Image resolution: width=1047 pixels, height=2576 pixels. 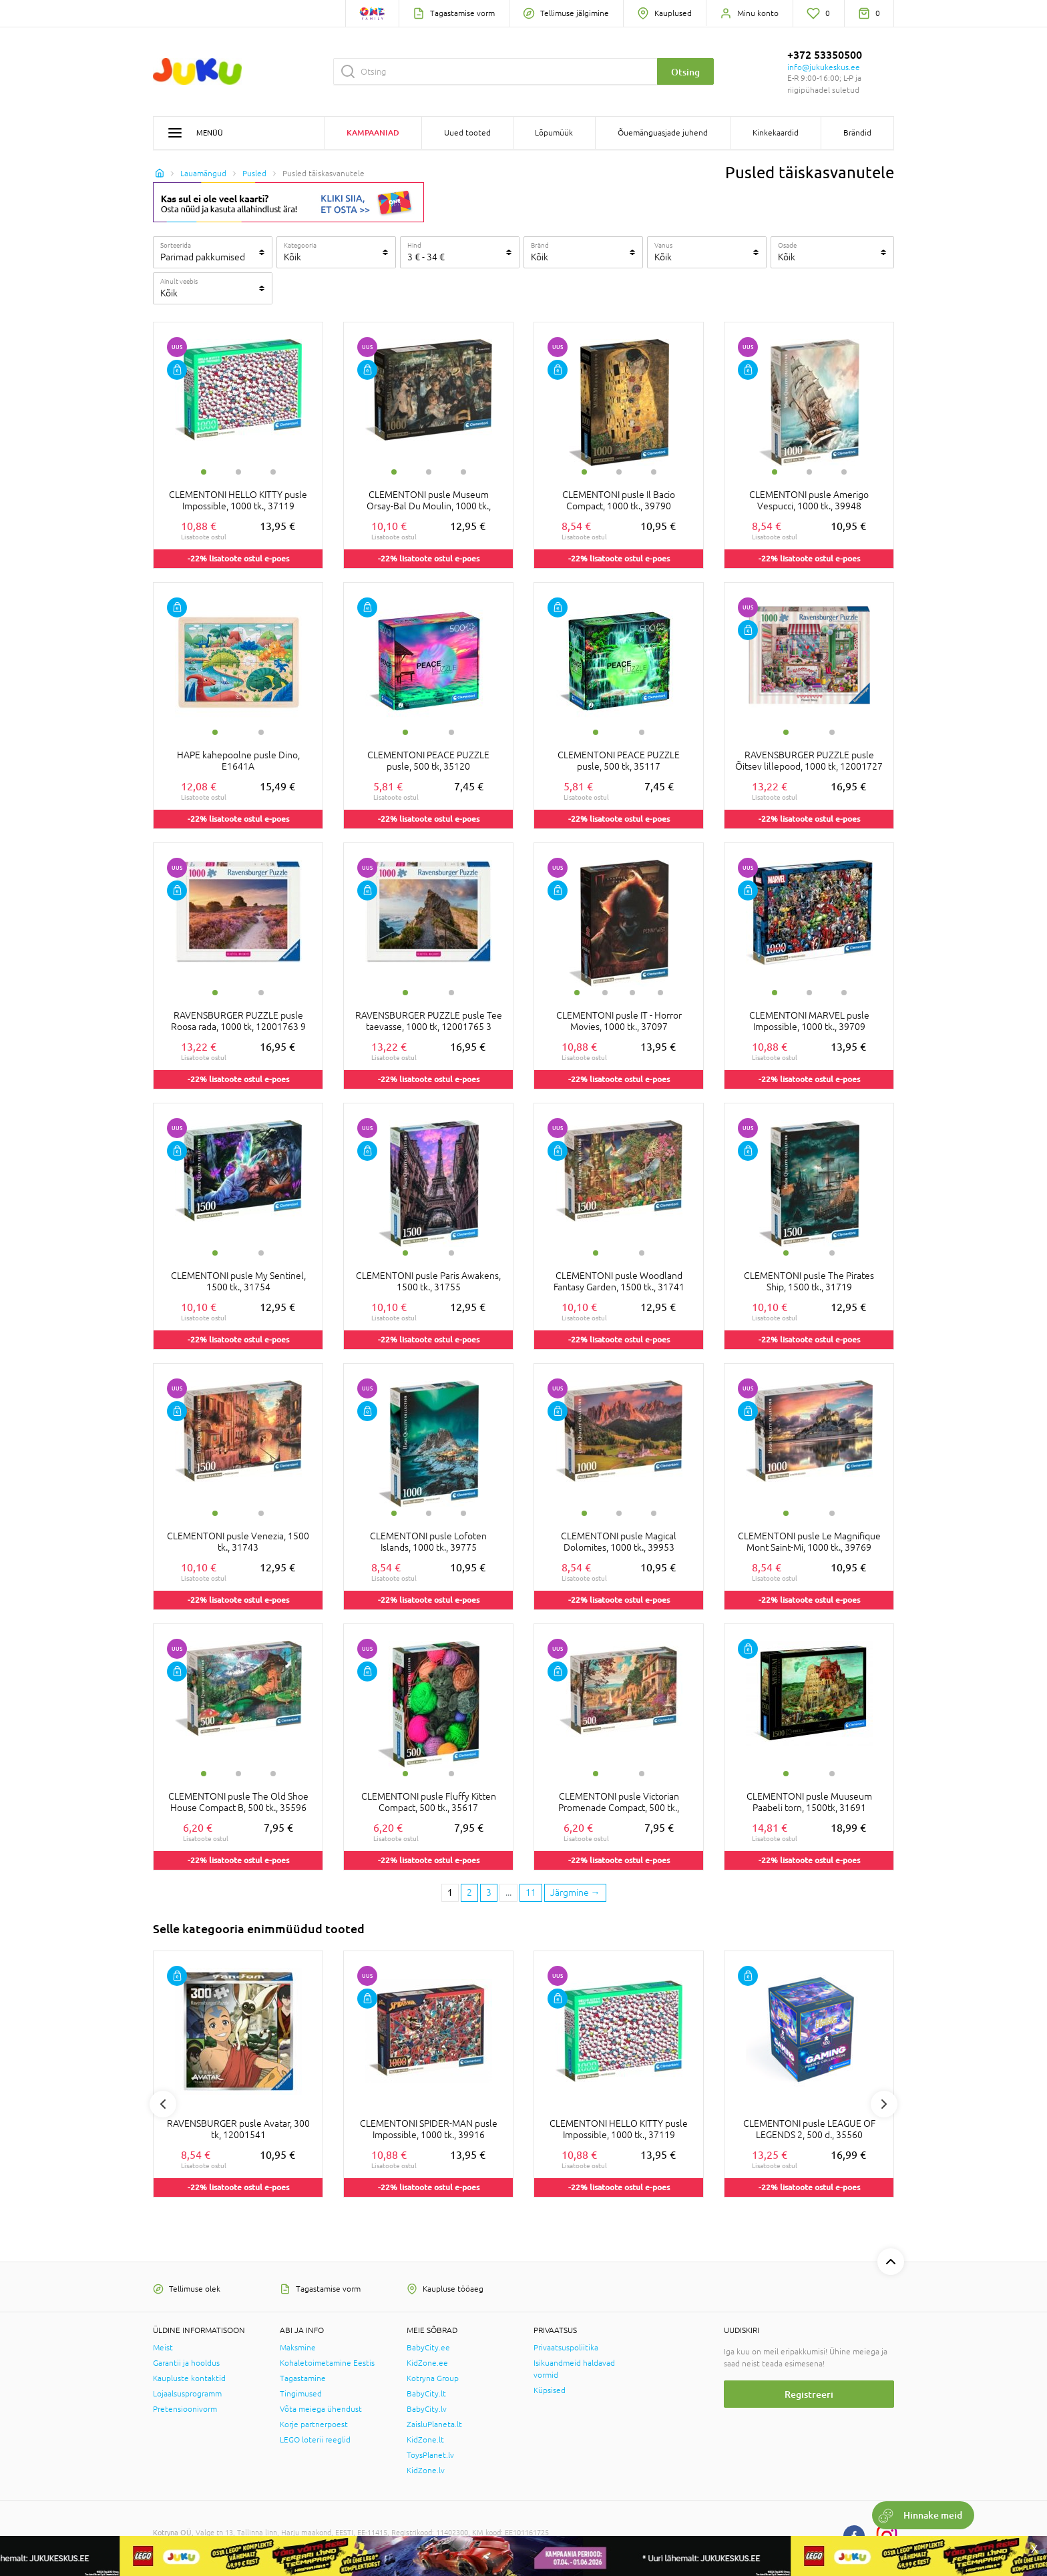 I want to click on Otsing, so click(x=685, y=71).